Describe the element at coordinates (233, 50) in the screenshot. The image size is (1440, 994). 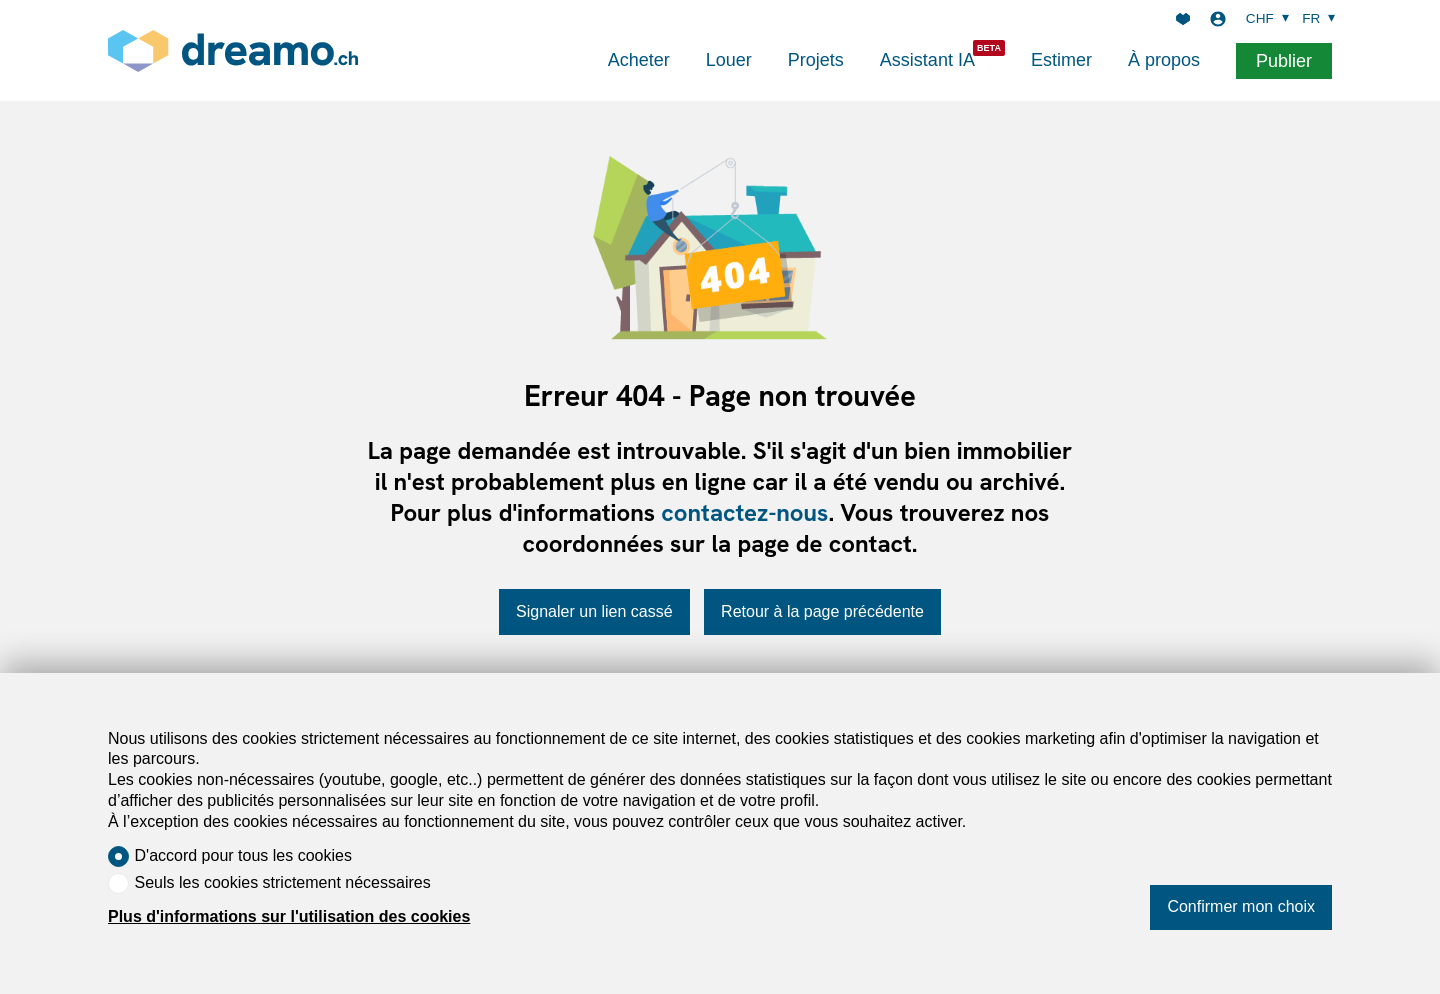
I see `[logo]` at that location.